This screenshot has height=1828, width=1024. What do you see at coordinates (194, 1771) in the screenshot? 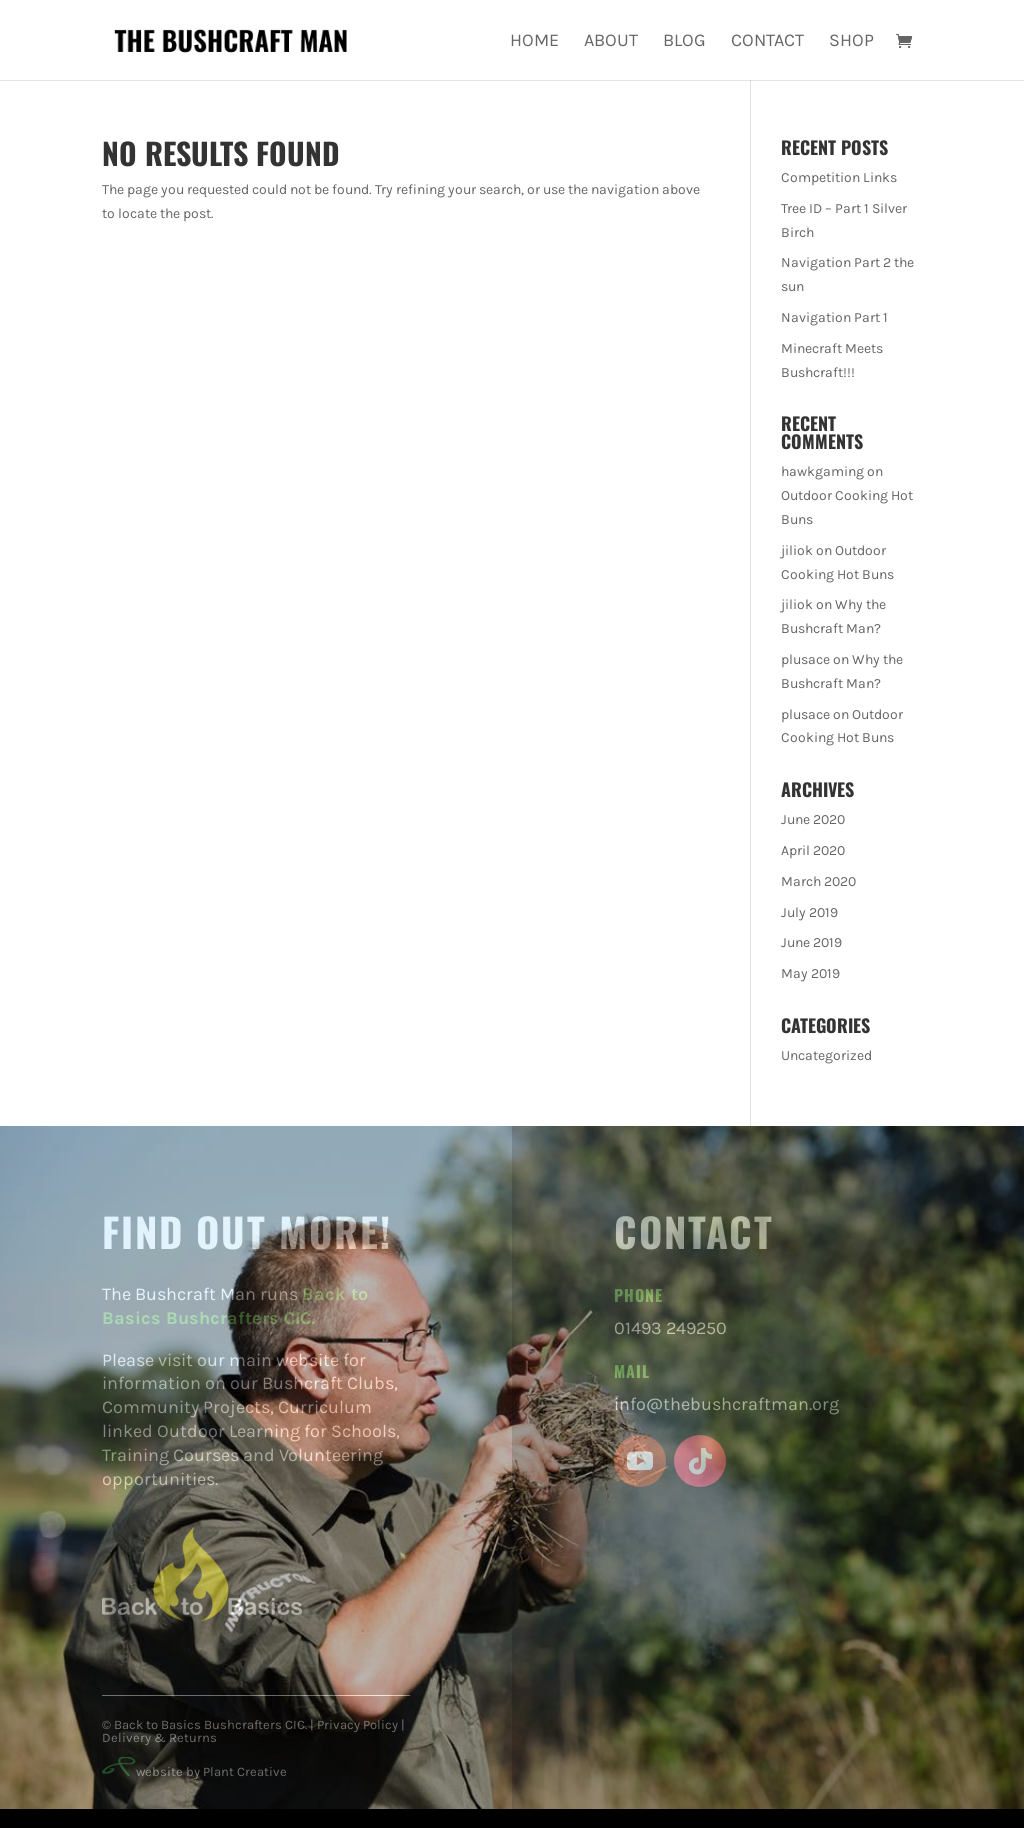
I see `website by Plant Creative` at bounding box center [194, 1771].